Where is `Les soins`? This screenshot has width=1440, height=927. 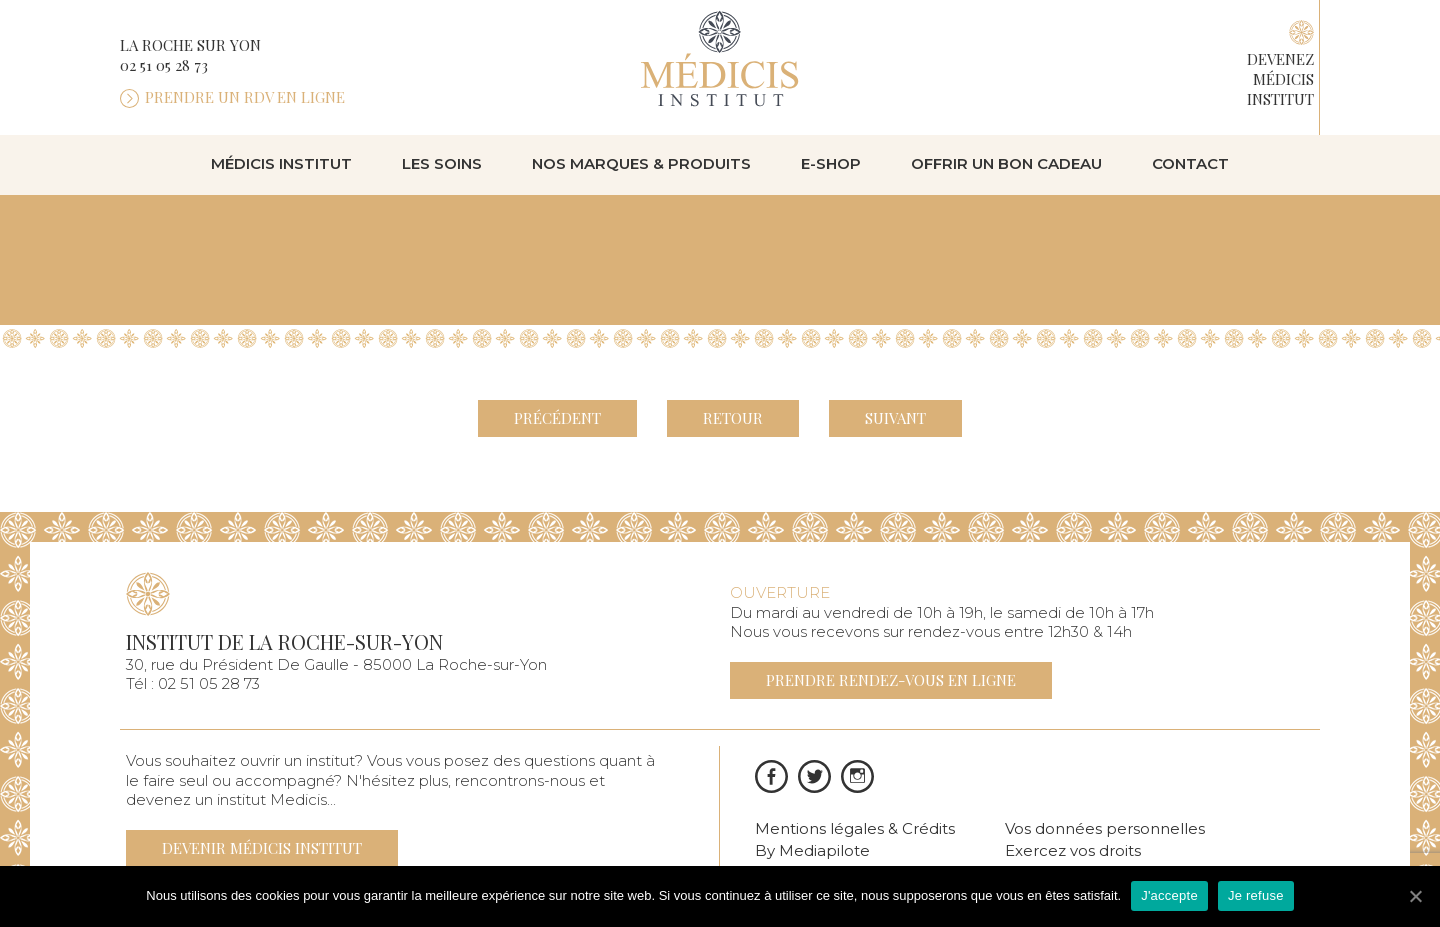
Les soins is located at coordinates (442, 163).